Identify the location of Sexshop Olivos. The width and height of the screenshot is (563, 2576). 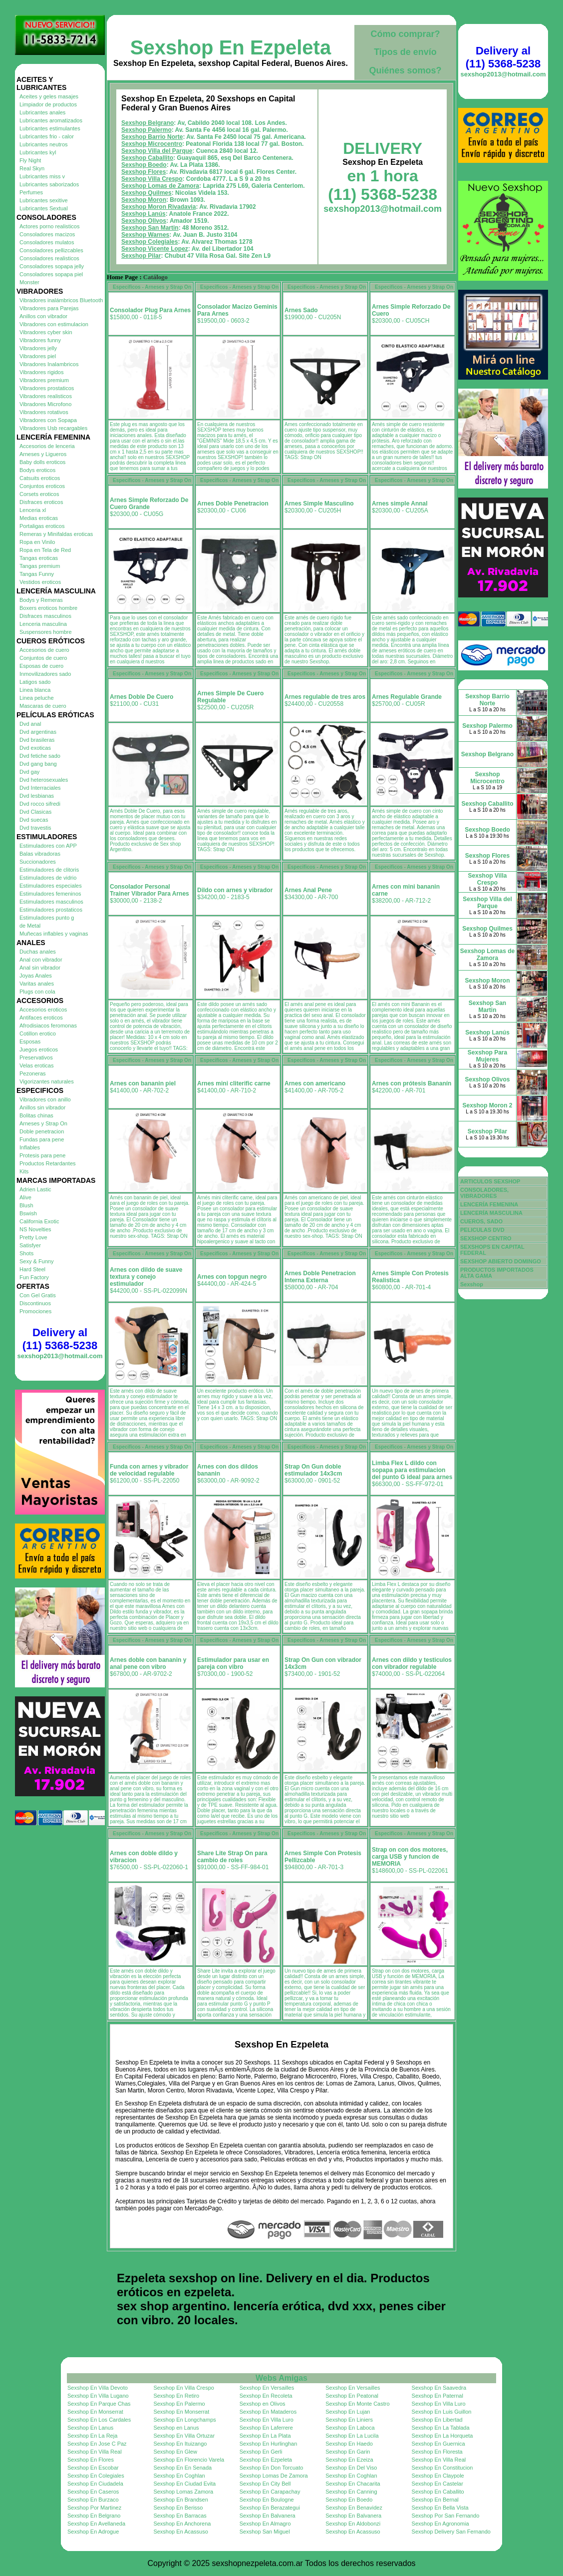
(143, 220).